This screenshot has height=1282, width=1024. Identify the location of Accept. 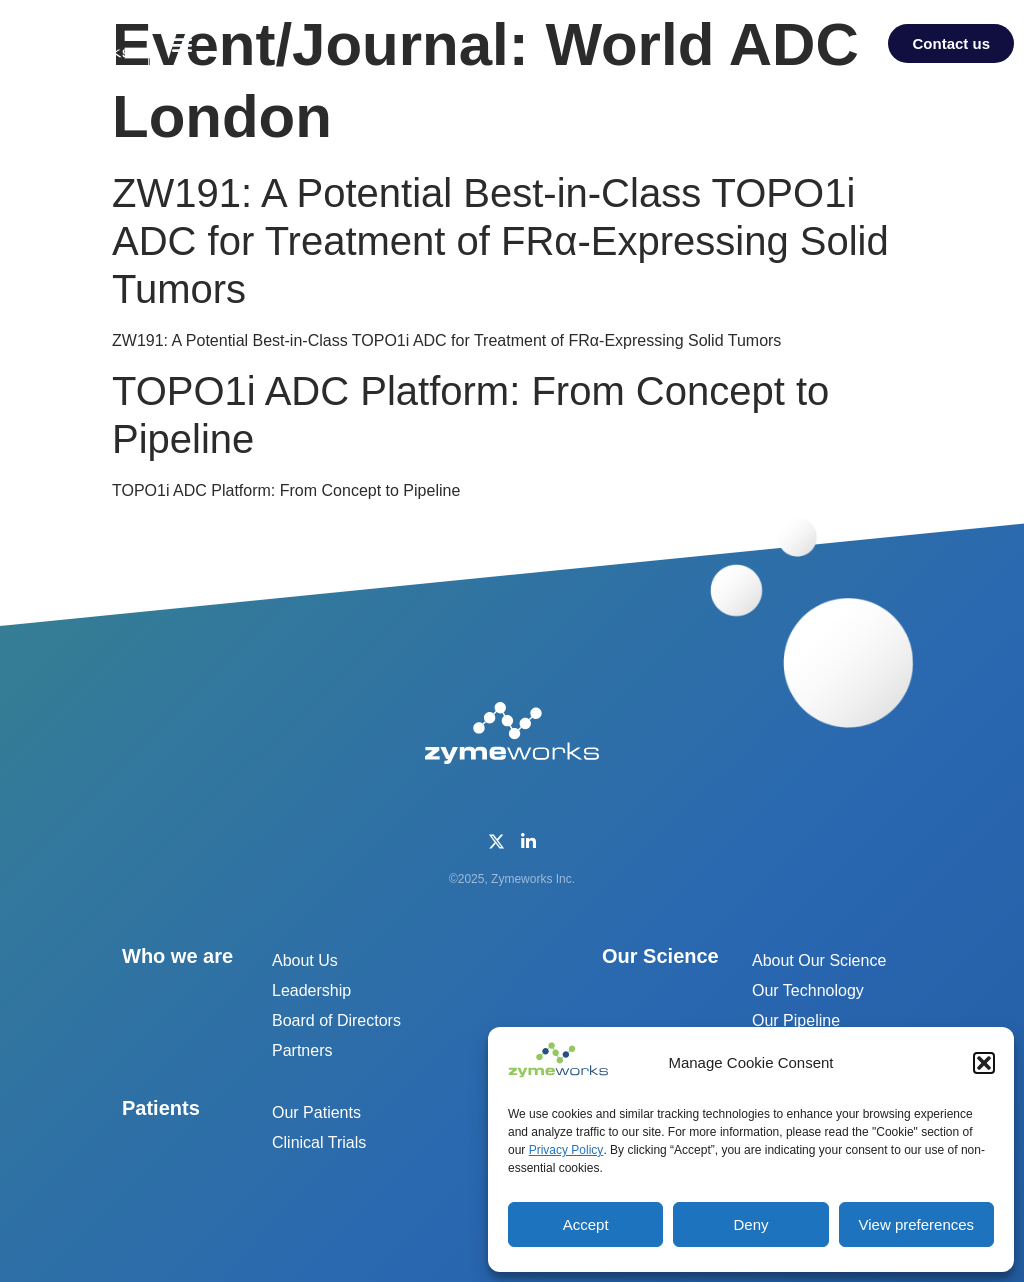
(586, 1224).